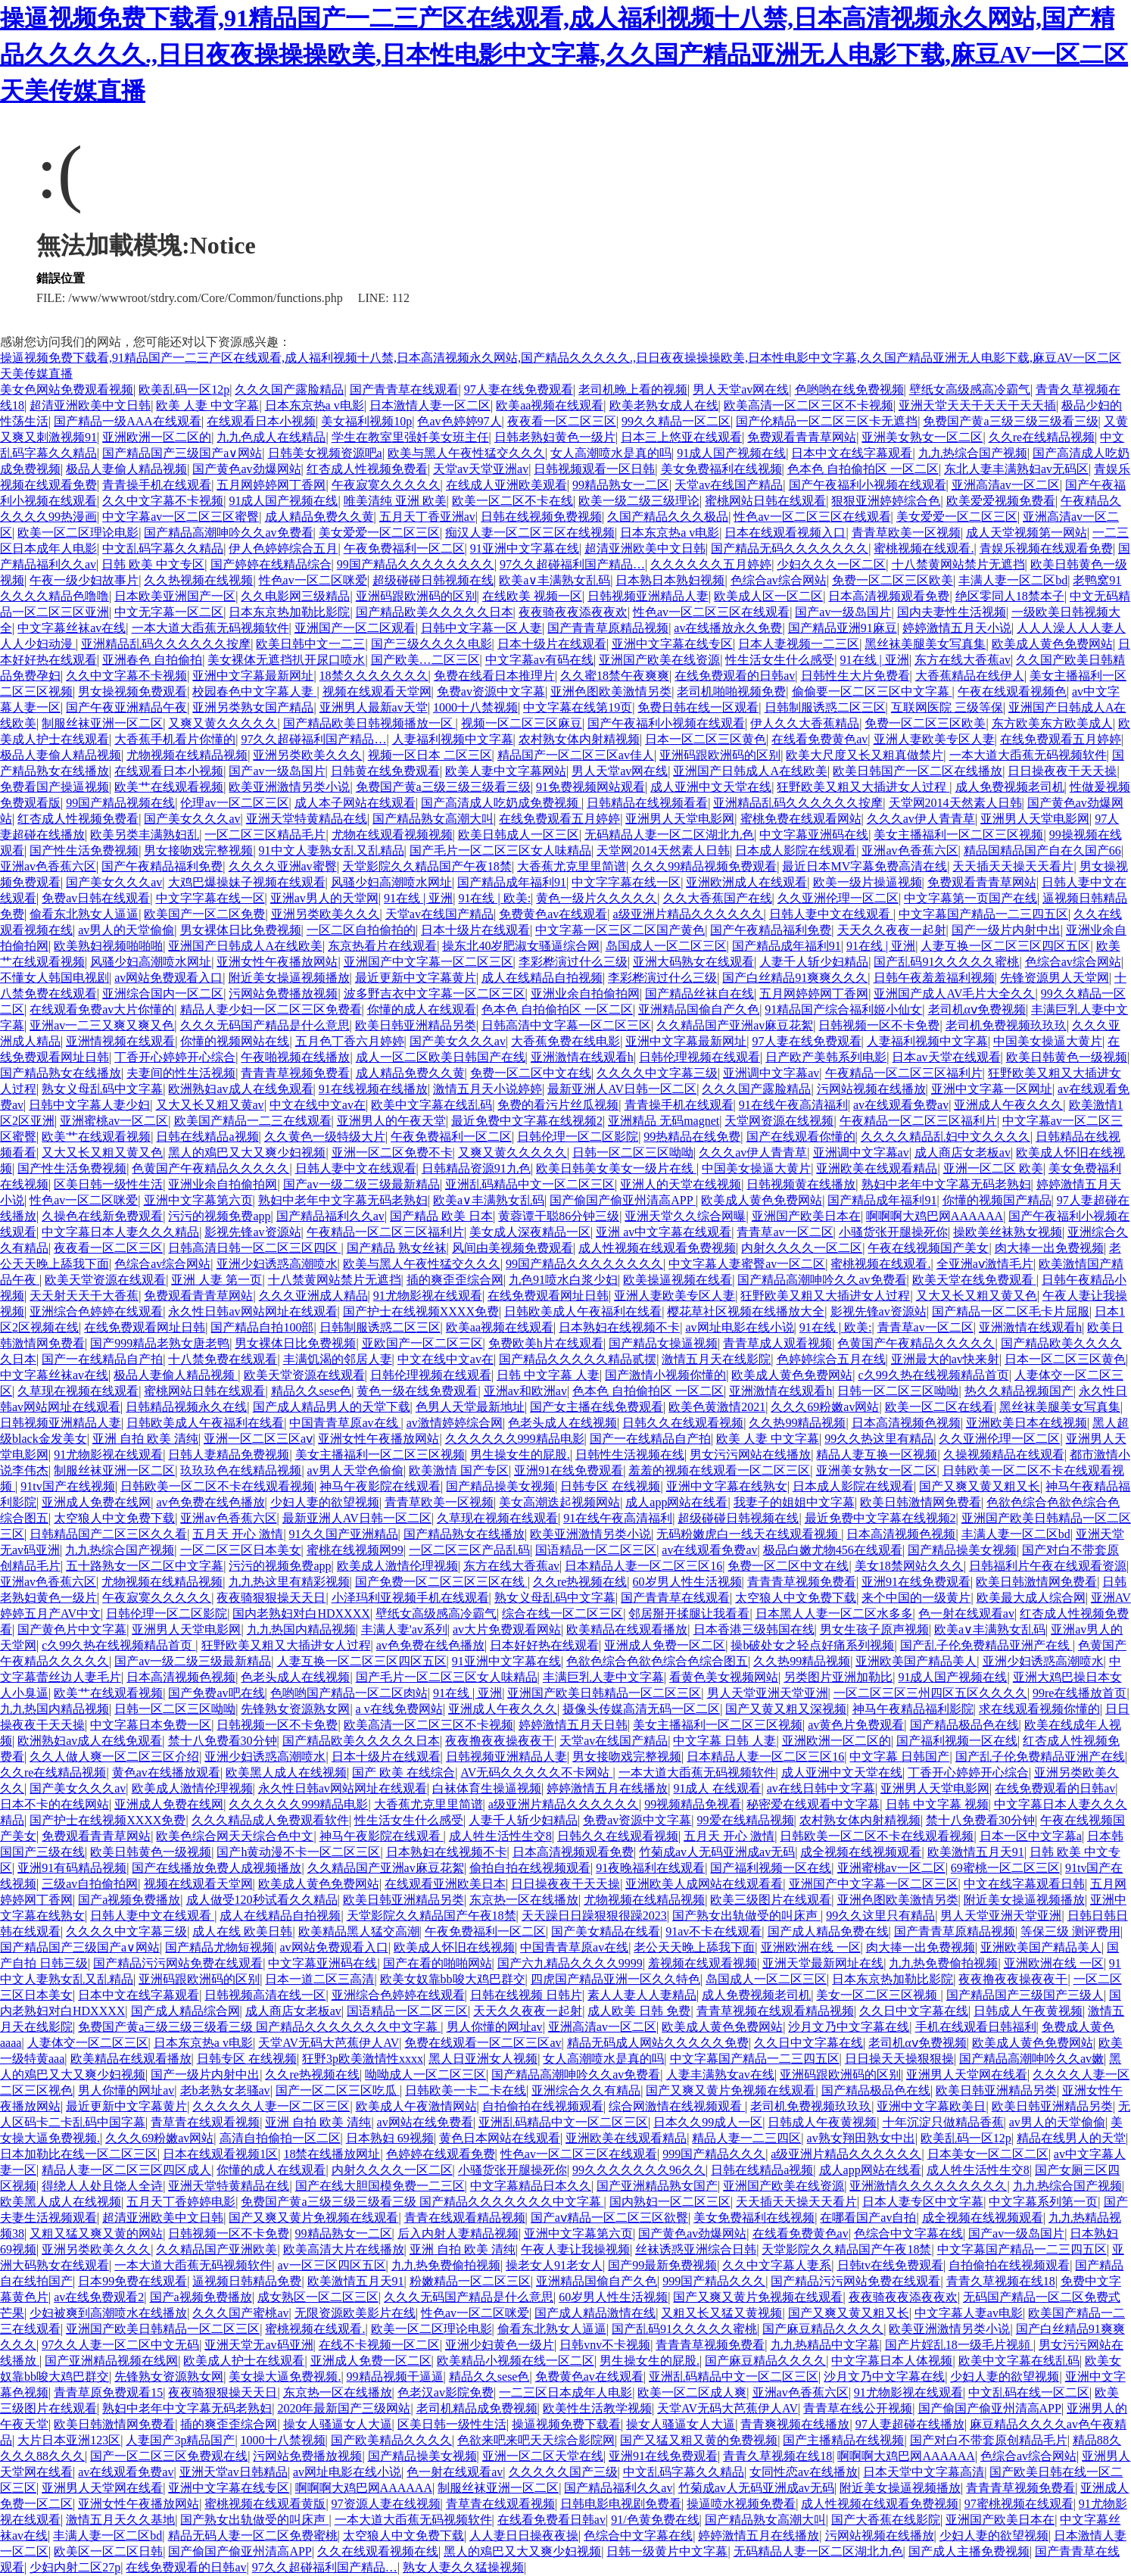 This screenshot has width=1131, height=2576. Describe the element at coordinates (318, 2297) in the screenshot. I see `成女熟区一区二区三区` at that location.